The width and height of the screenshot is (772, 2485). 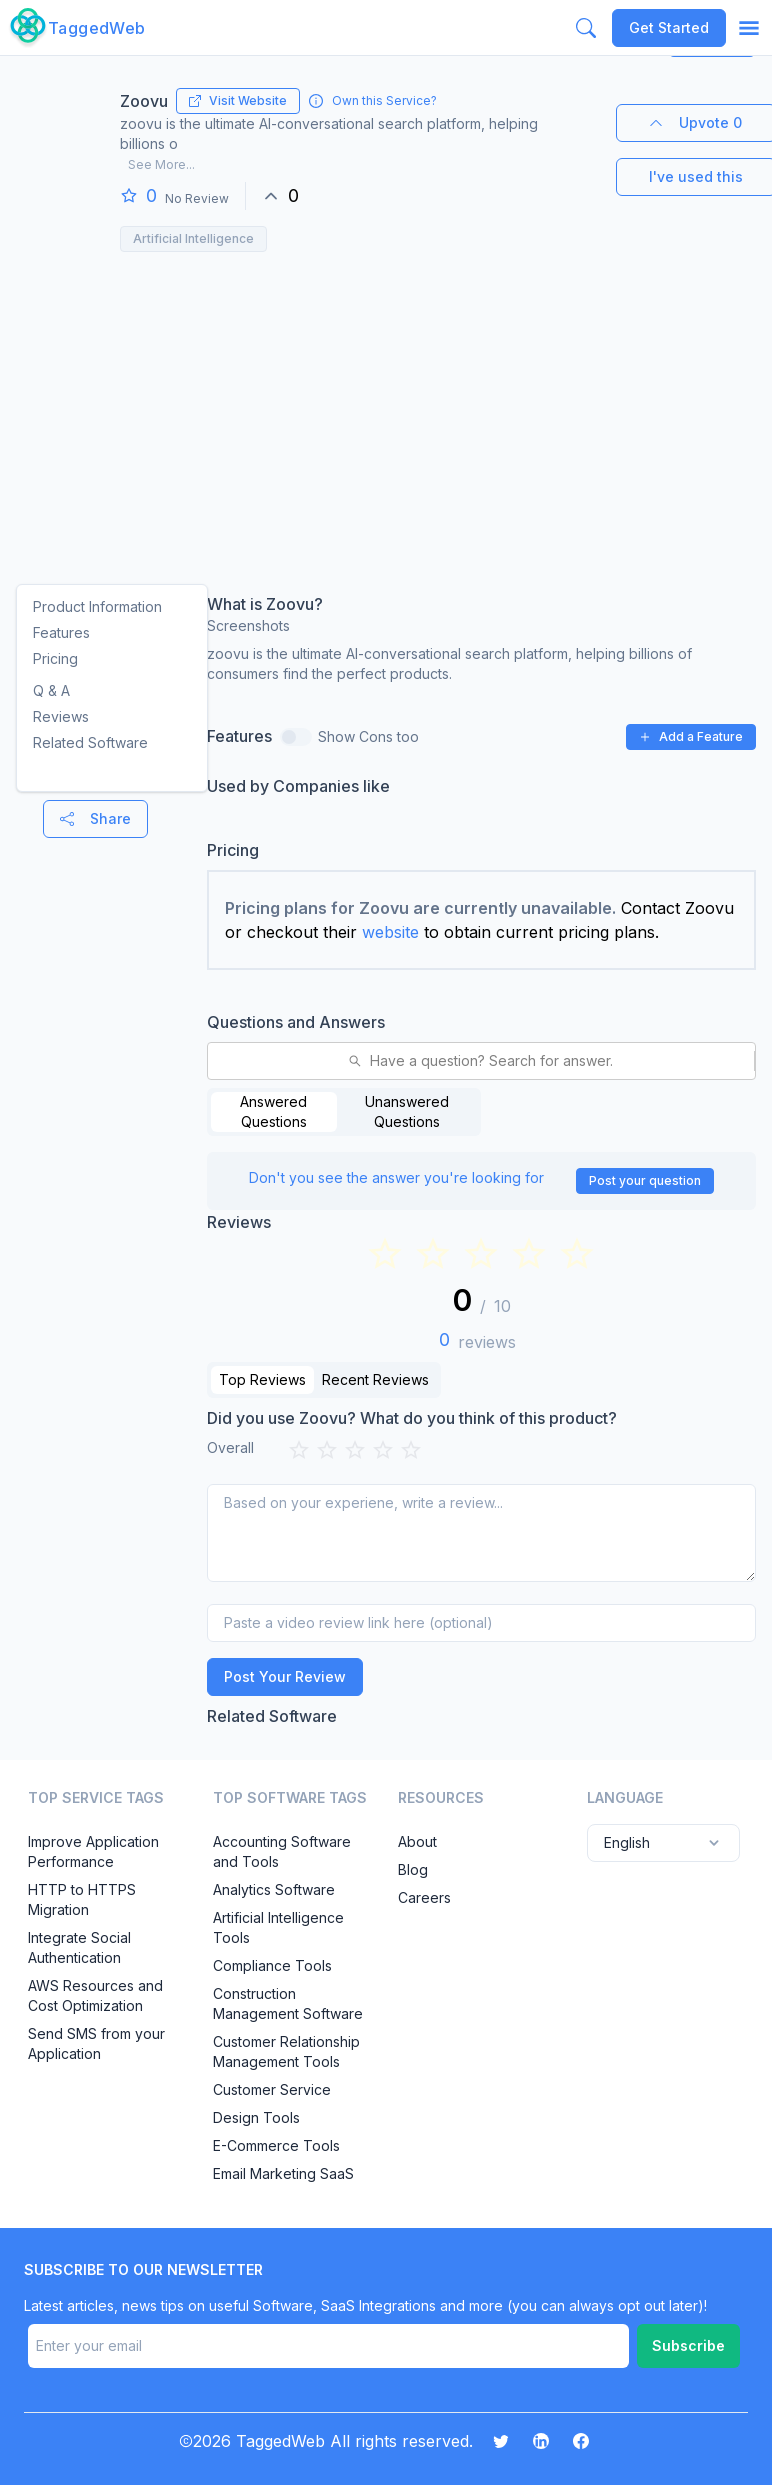 I want to click on Features, so click(x=61, y=632).